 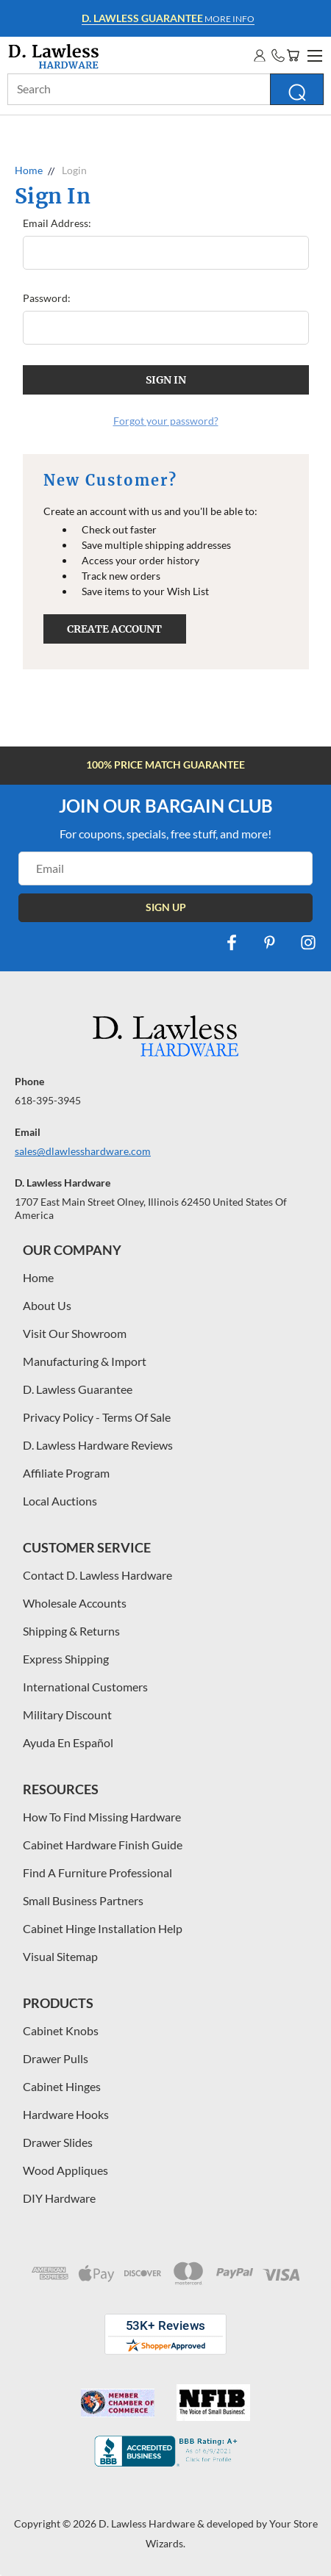 What do you see at coordinates (168, 18) in the screenshot?
I see `More info [Learn more about Free Shipping at $100]` at bounding box center [168, 18].